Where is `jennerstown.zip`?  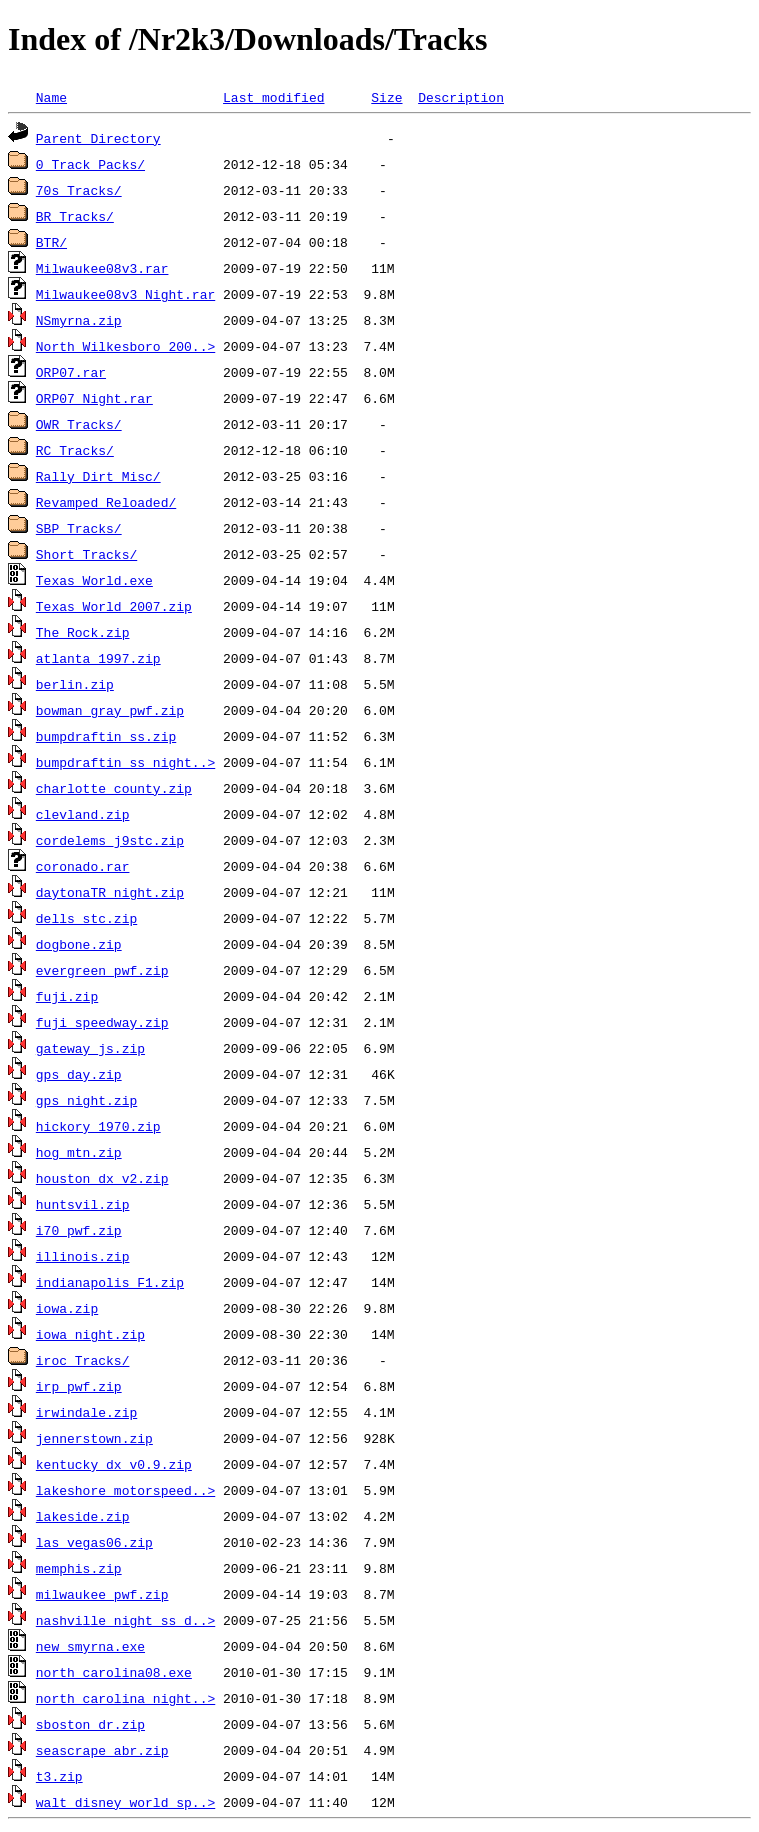 jennerstown.zip is located at coordinates (94, 1438).